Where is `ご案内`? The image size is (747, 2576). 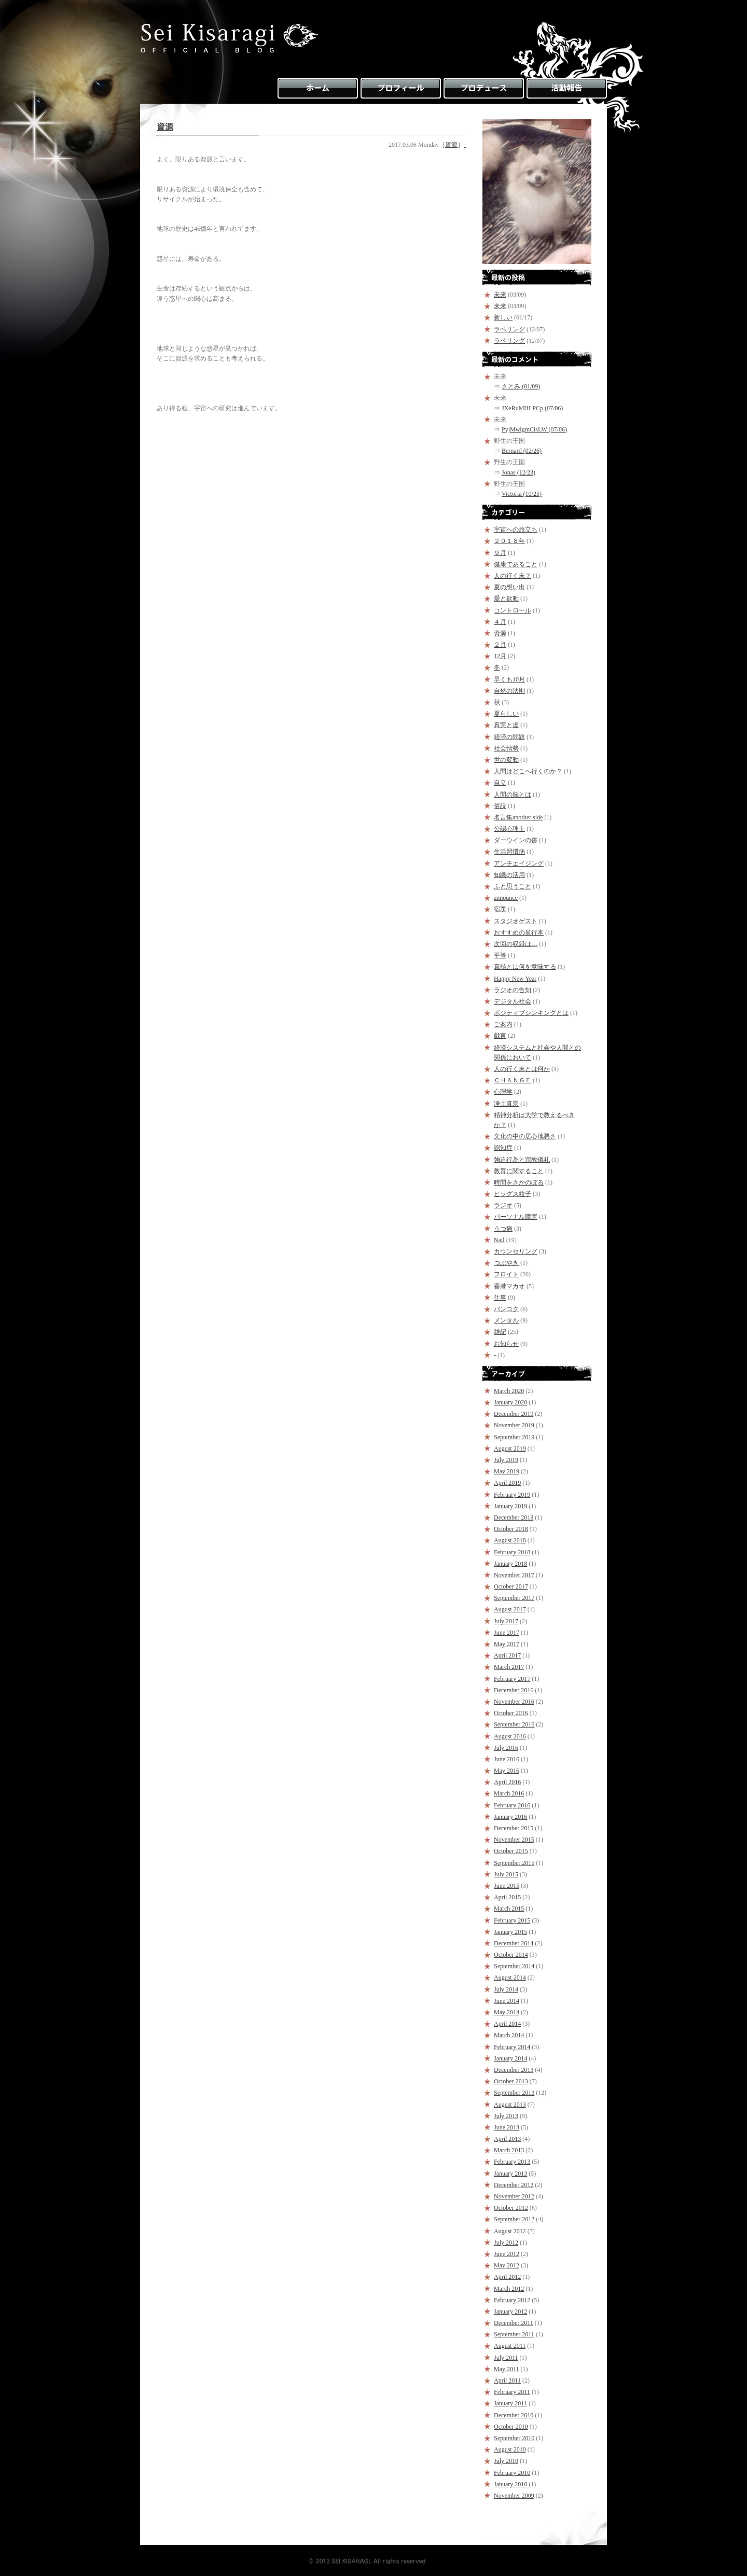 ご案内 is located at coordinates (503, 1024).